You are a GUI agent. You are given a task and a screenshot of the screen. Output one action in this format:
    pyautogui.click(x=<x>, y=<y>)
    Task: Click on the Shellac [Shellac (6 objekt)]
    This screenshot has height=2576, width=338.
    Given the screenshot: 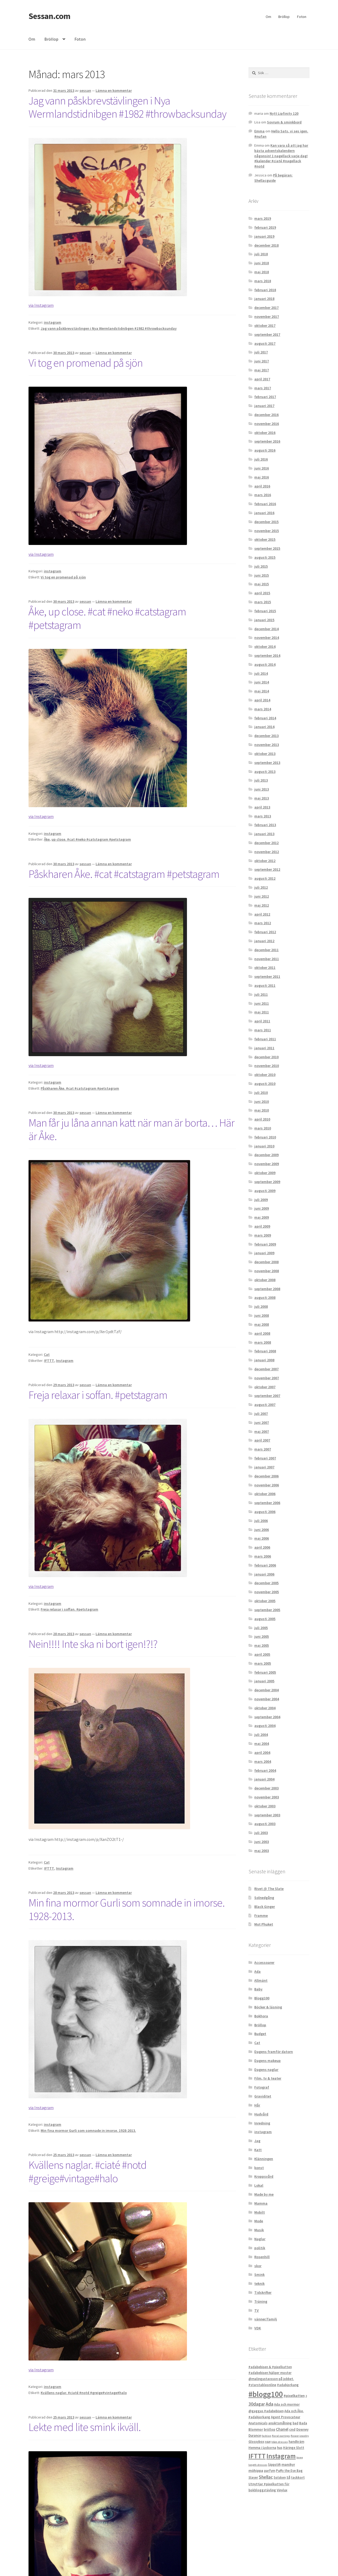 What is the action you would take?
    pyautogui.click(x=266, y=2477)
    